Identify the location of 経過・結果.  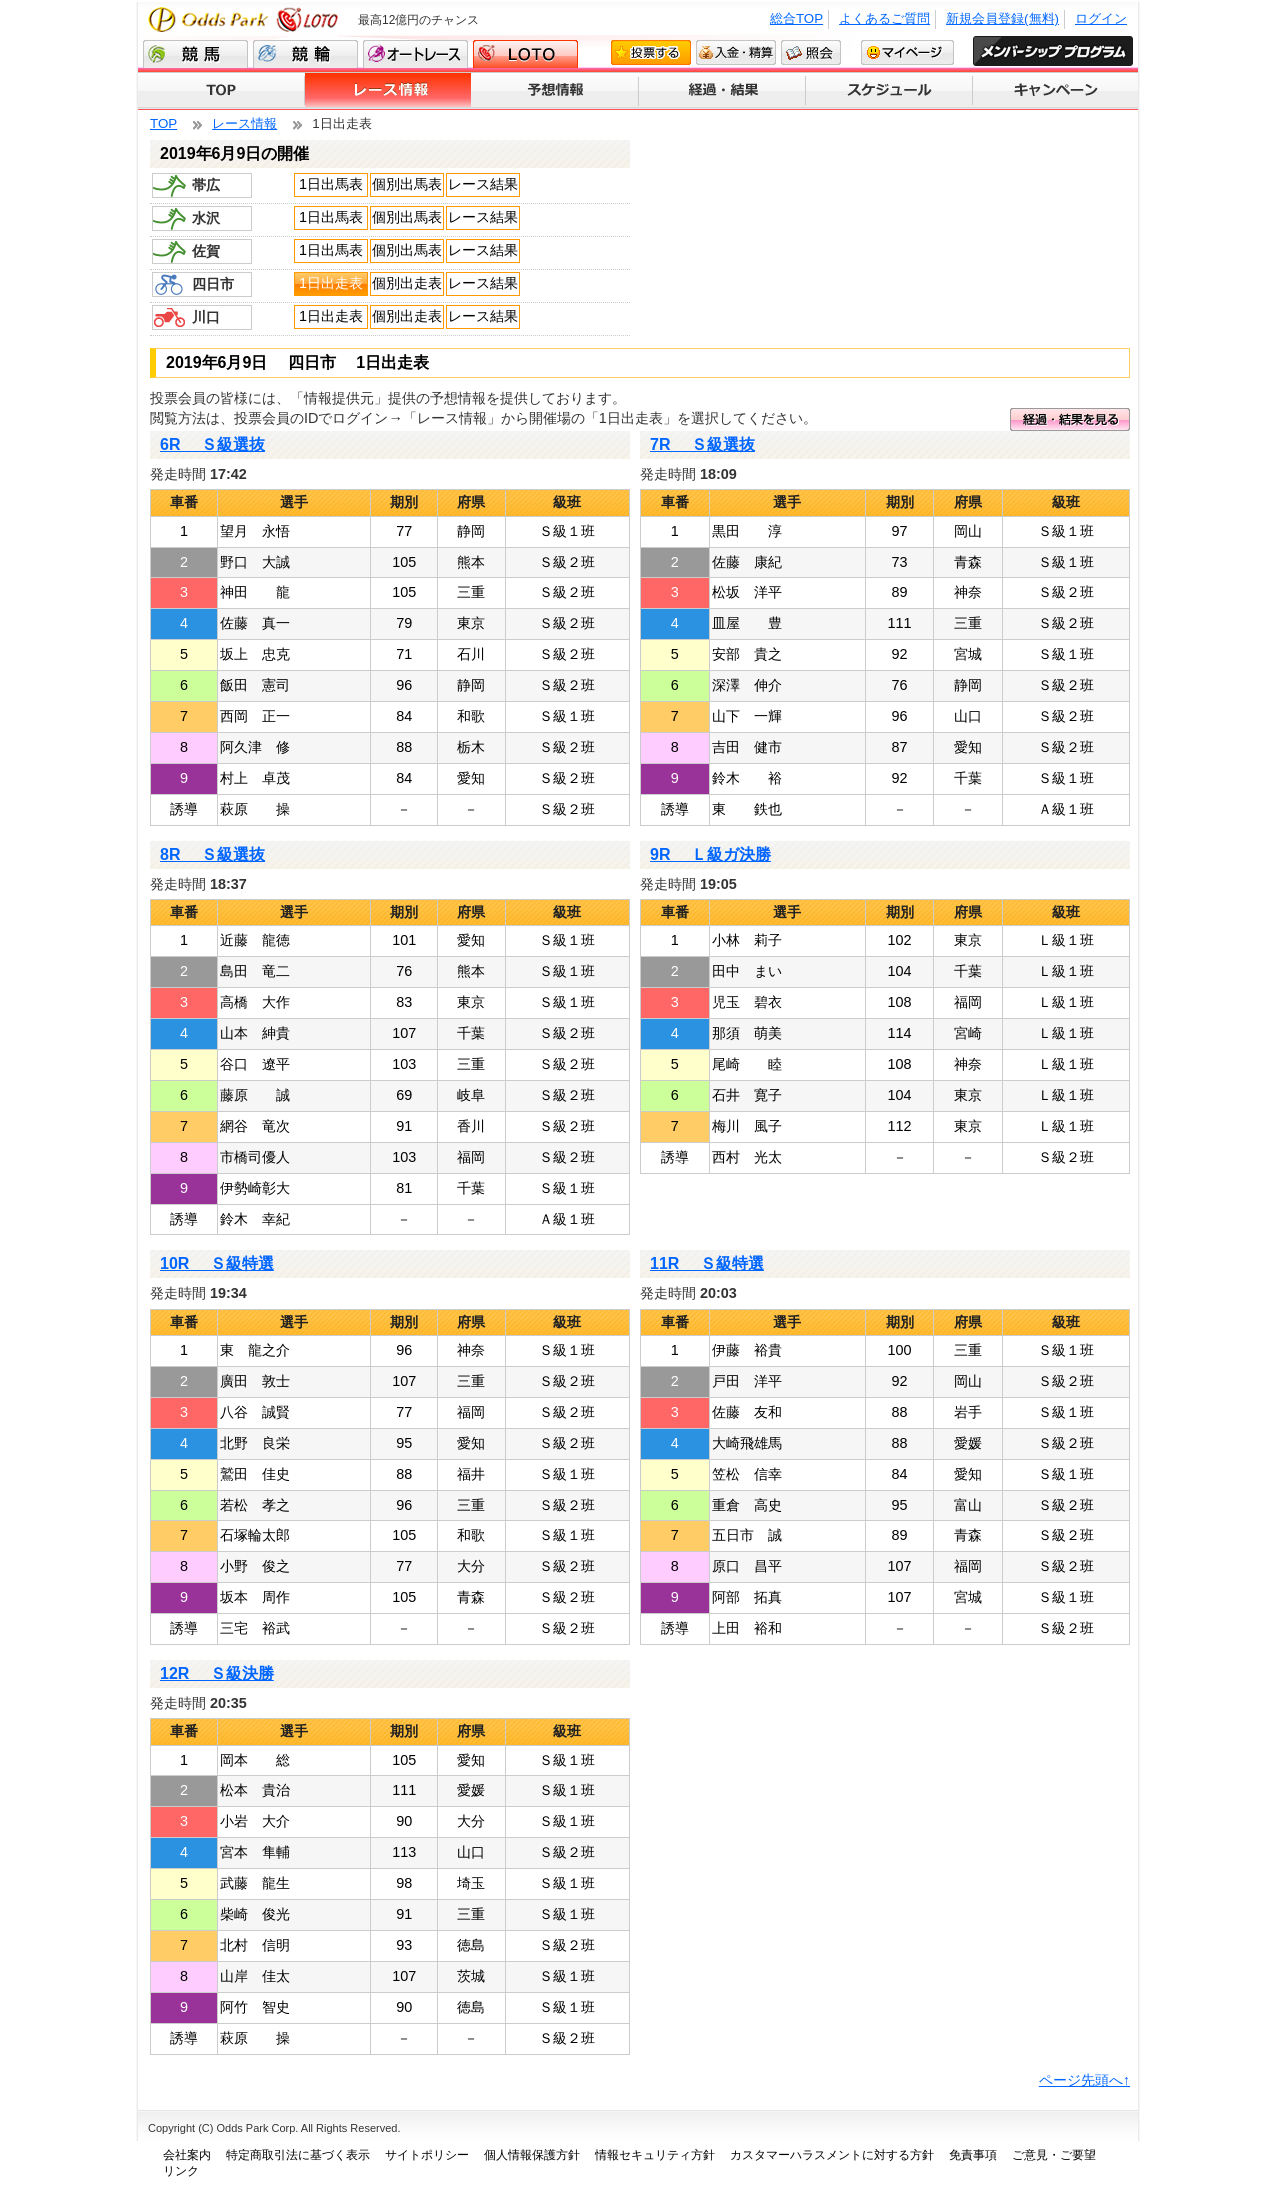
(722, 91).